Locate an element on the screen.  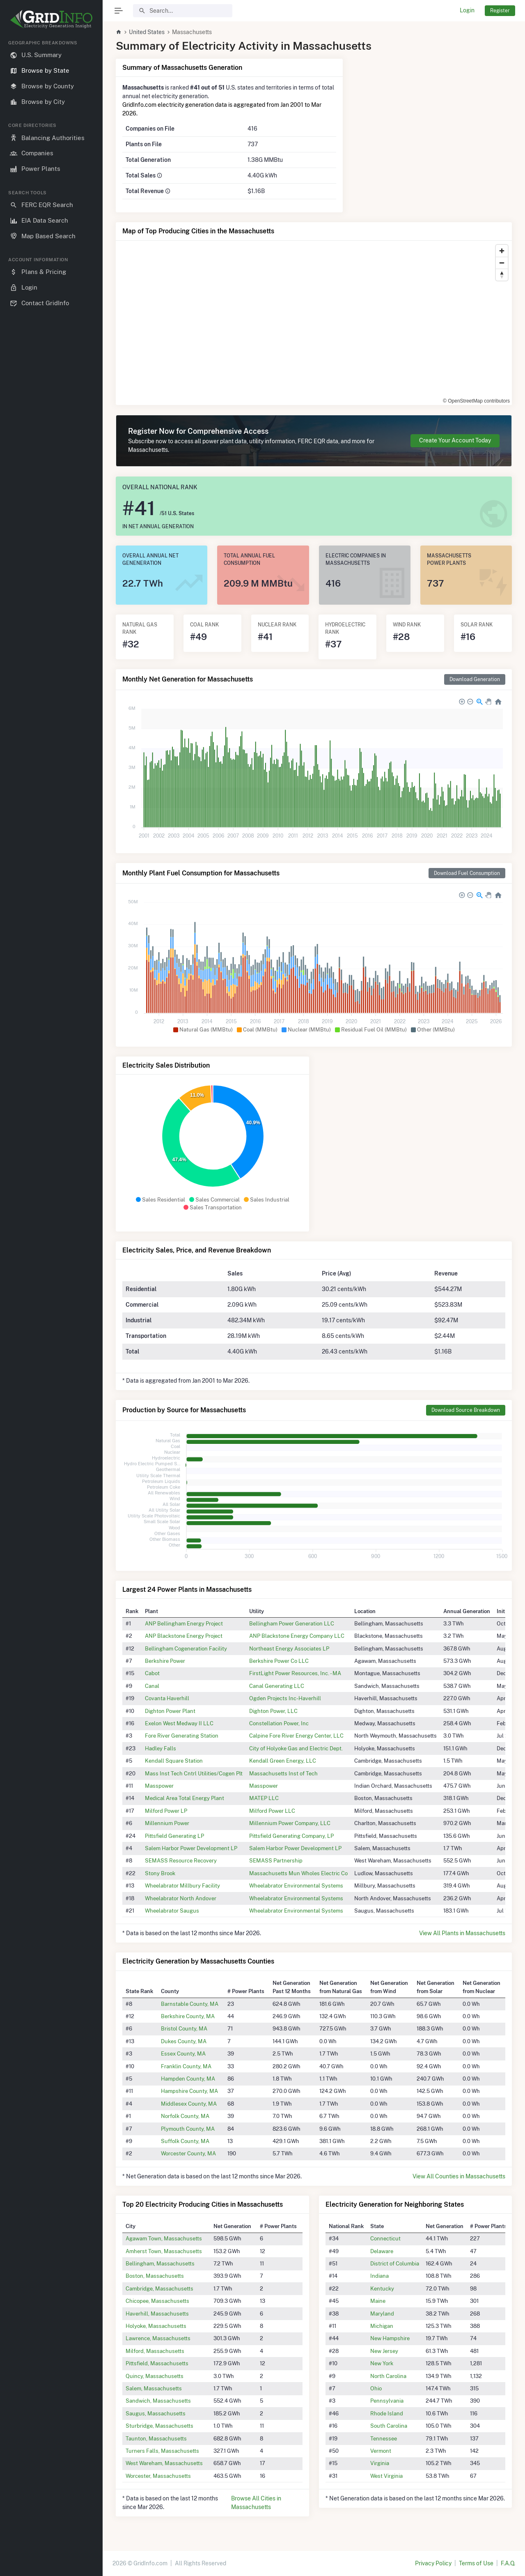
Plymouth County, MA is located at coordinates (188, 2128).